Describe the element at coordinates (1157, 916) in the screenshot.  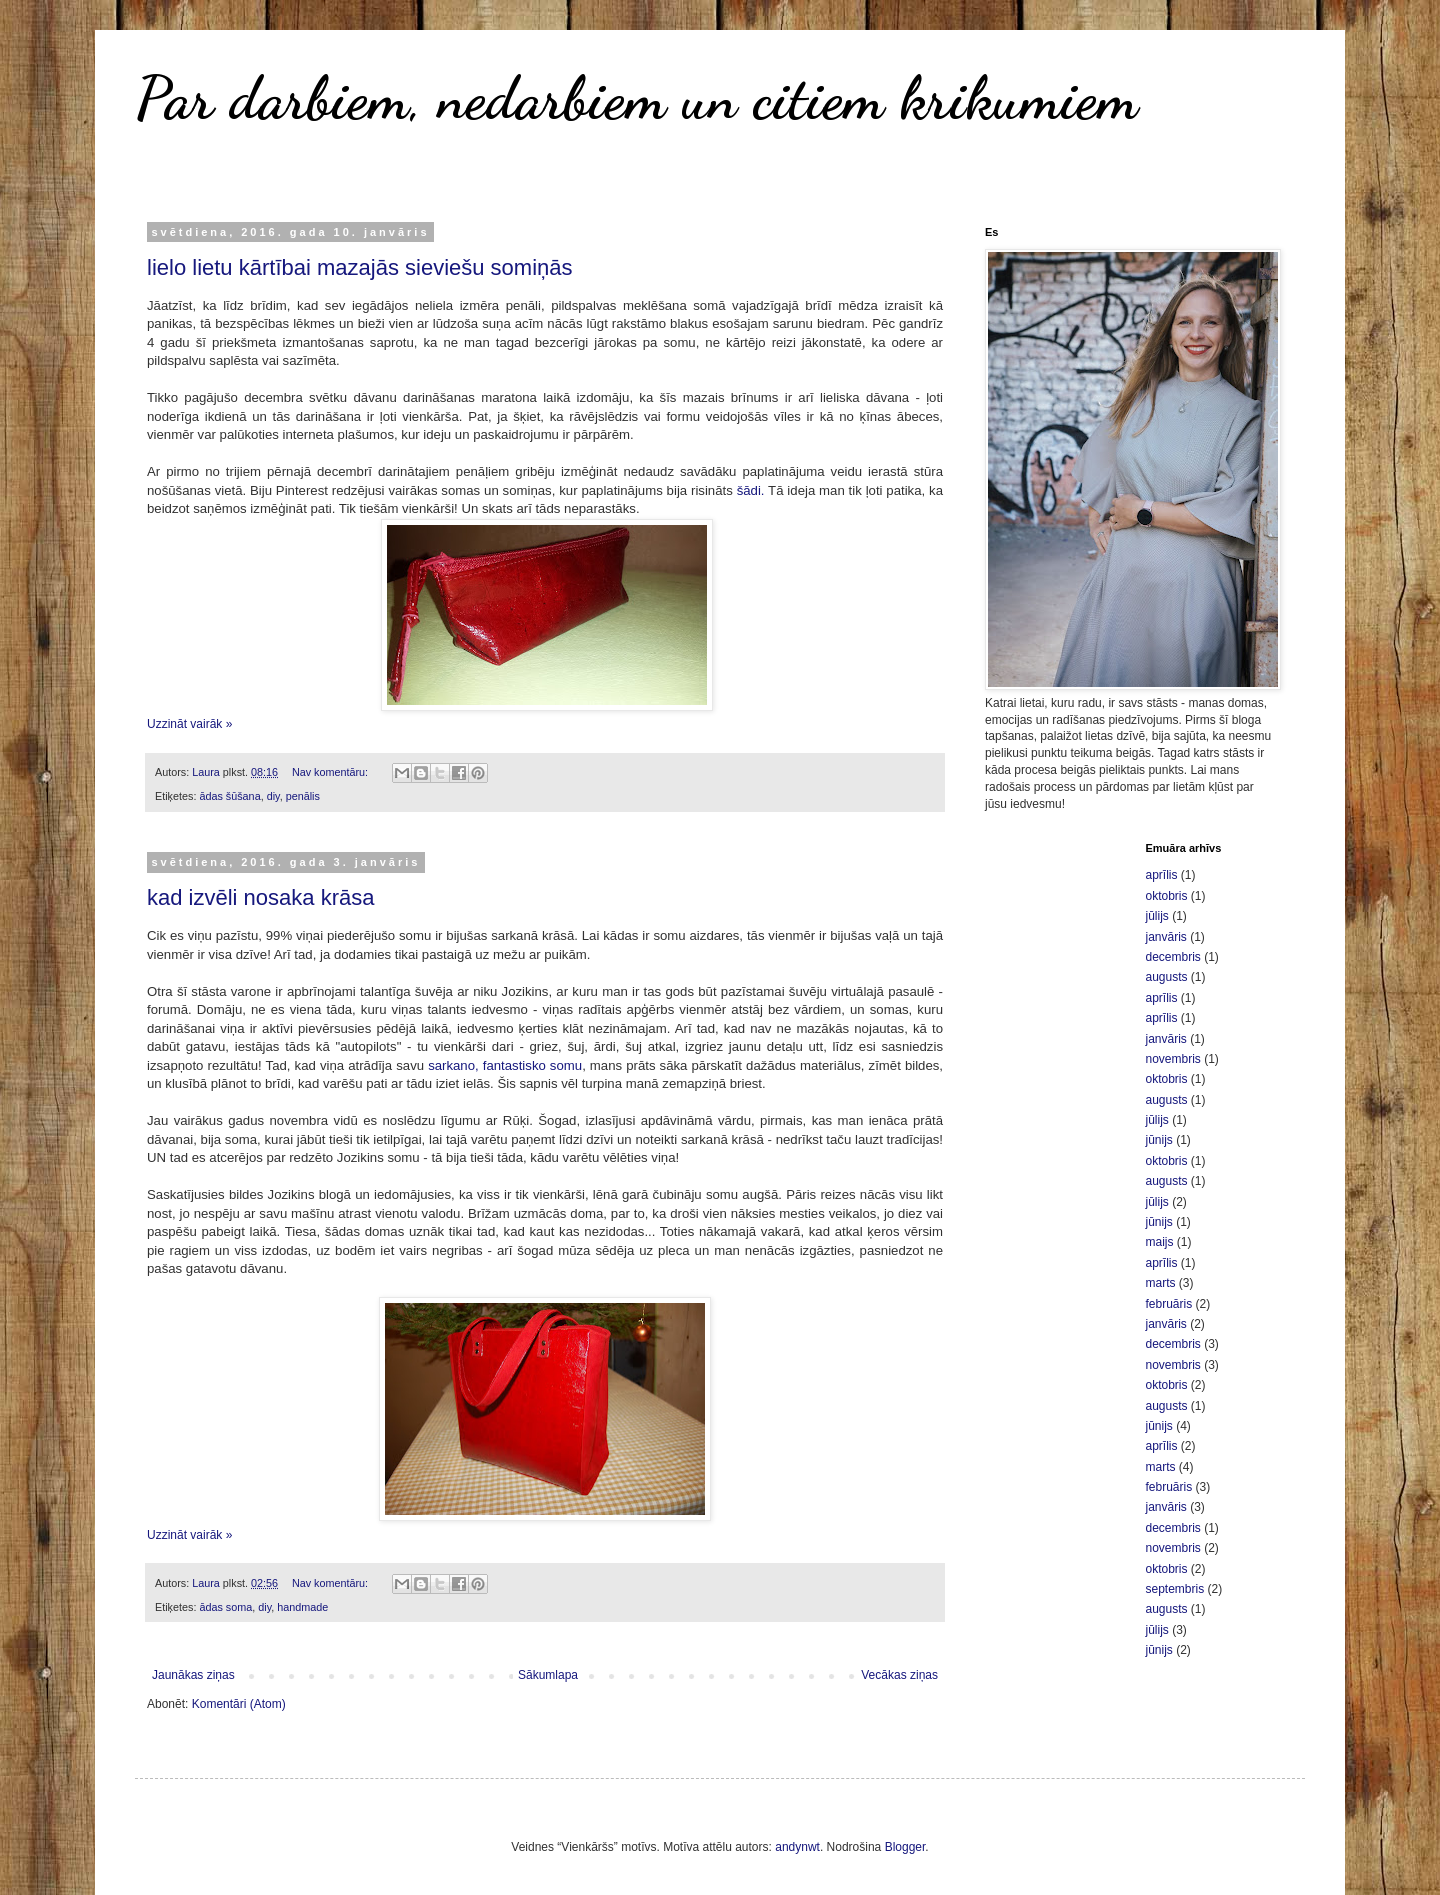
I see `jūlijs` at that location.